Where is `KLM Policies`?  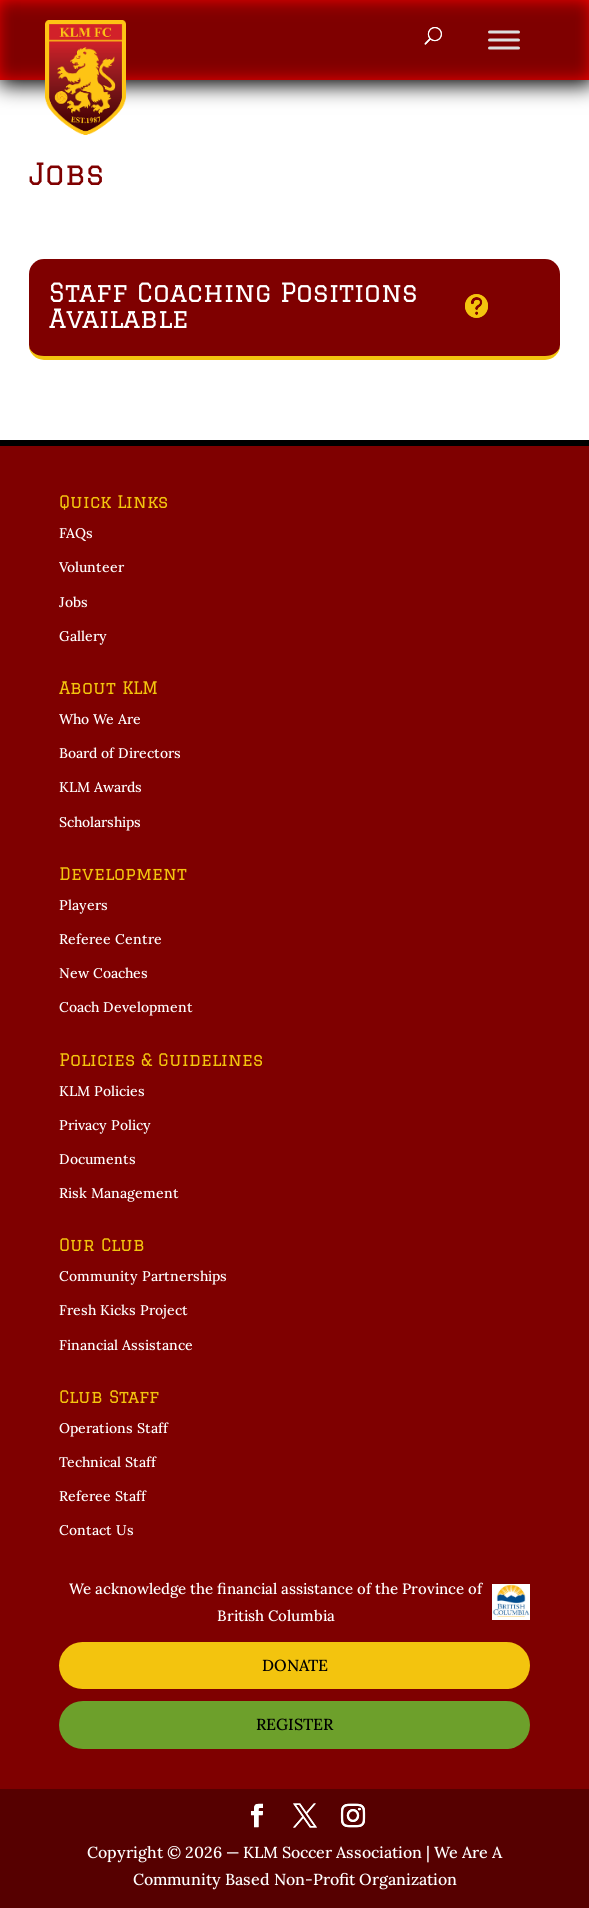 KLM Policies is located at coordinates (102, 1091).